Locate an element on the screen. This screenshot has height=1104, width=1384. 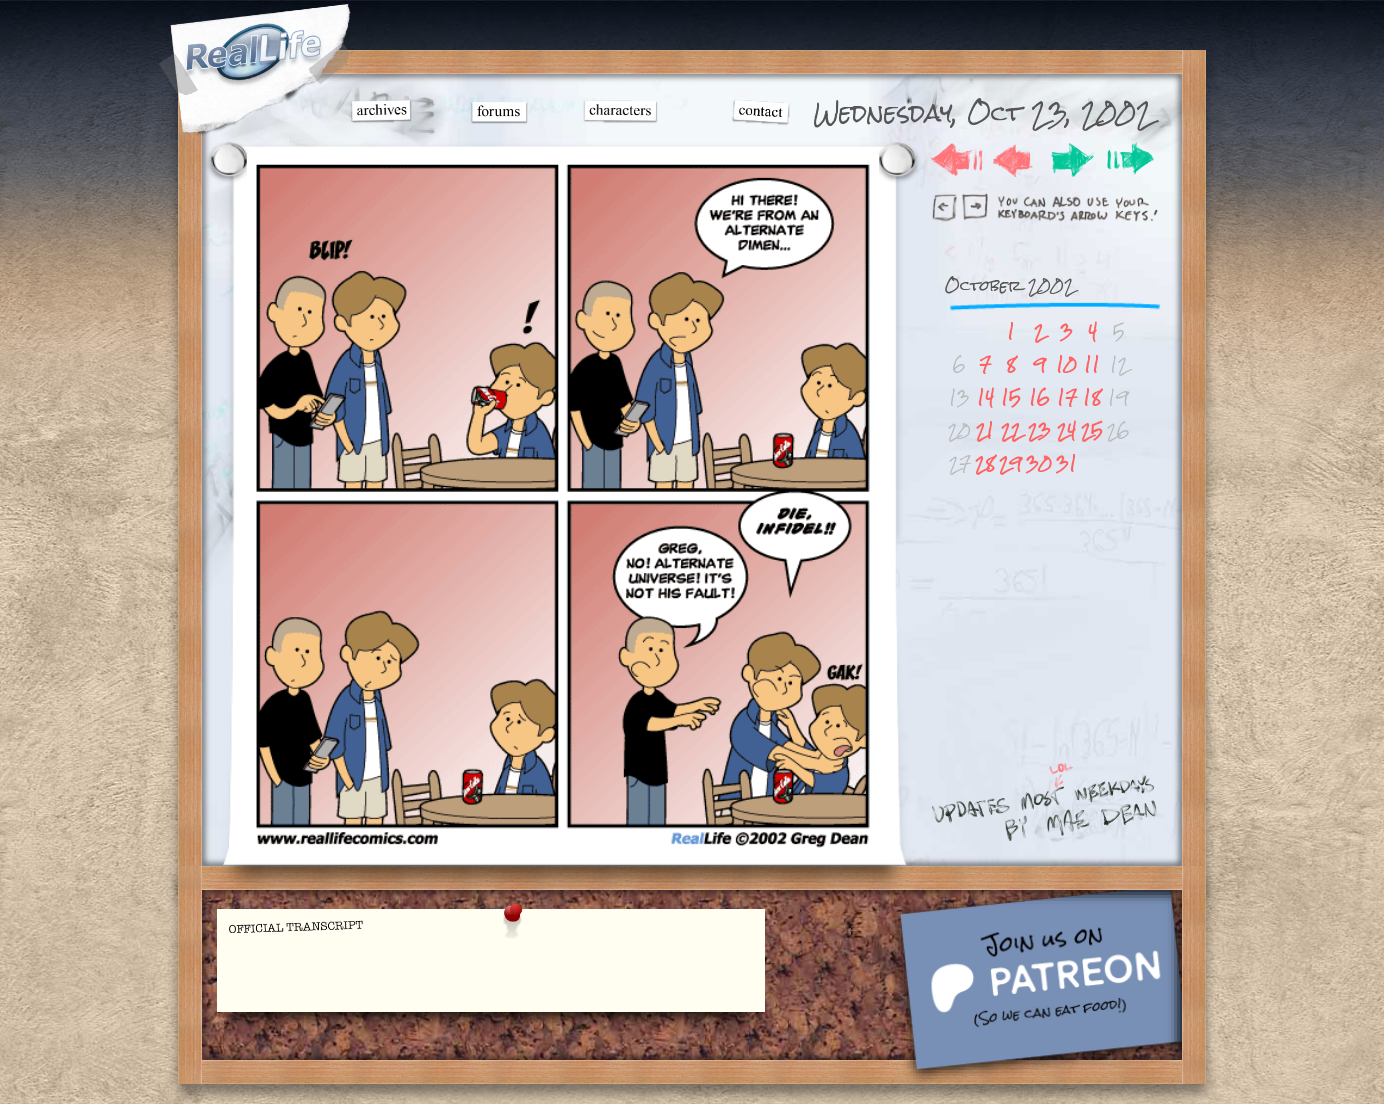
29 is located at coordinates (1010, 463).